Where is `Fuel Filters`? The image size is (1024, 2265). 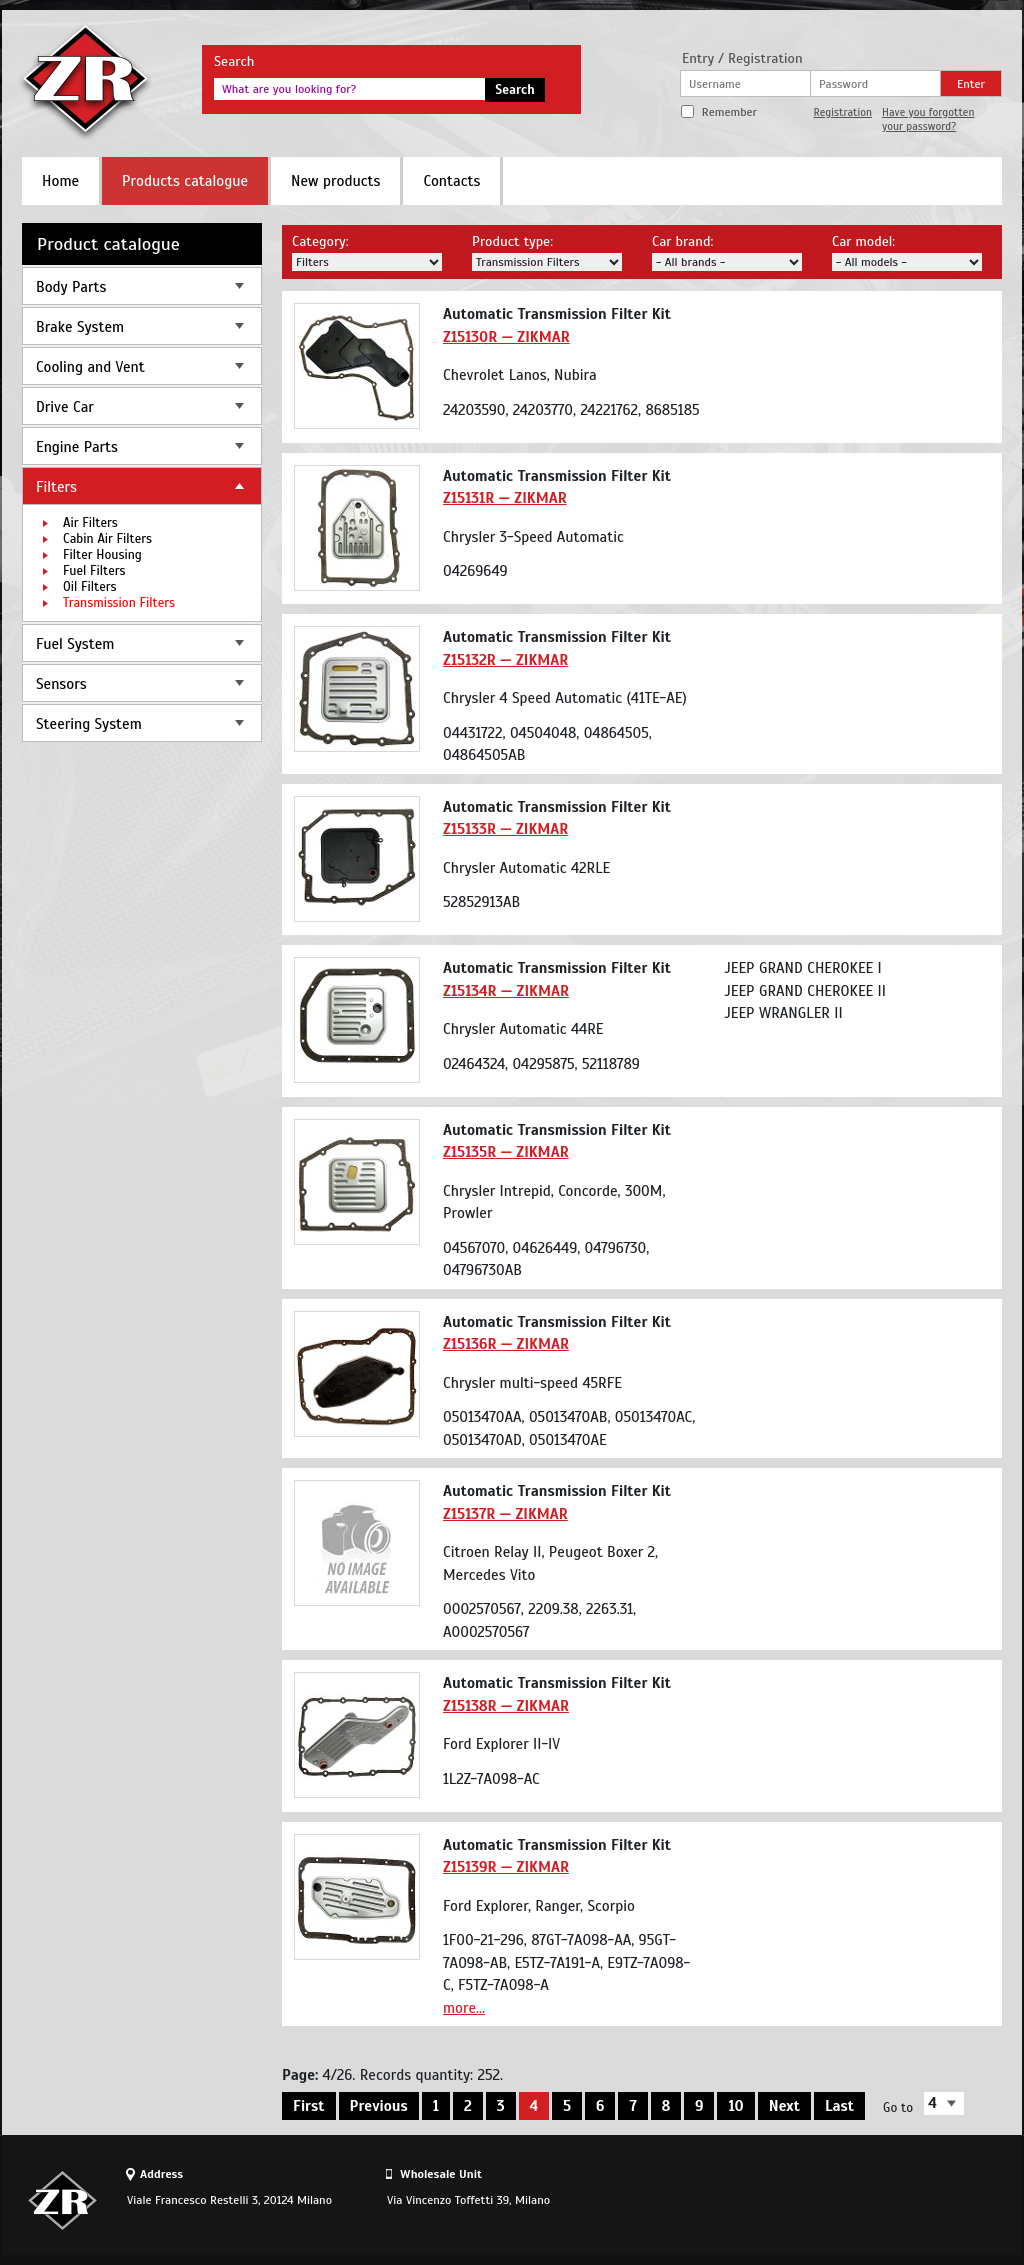 Fuel Filters is located at coordinates (94, 571).